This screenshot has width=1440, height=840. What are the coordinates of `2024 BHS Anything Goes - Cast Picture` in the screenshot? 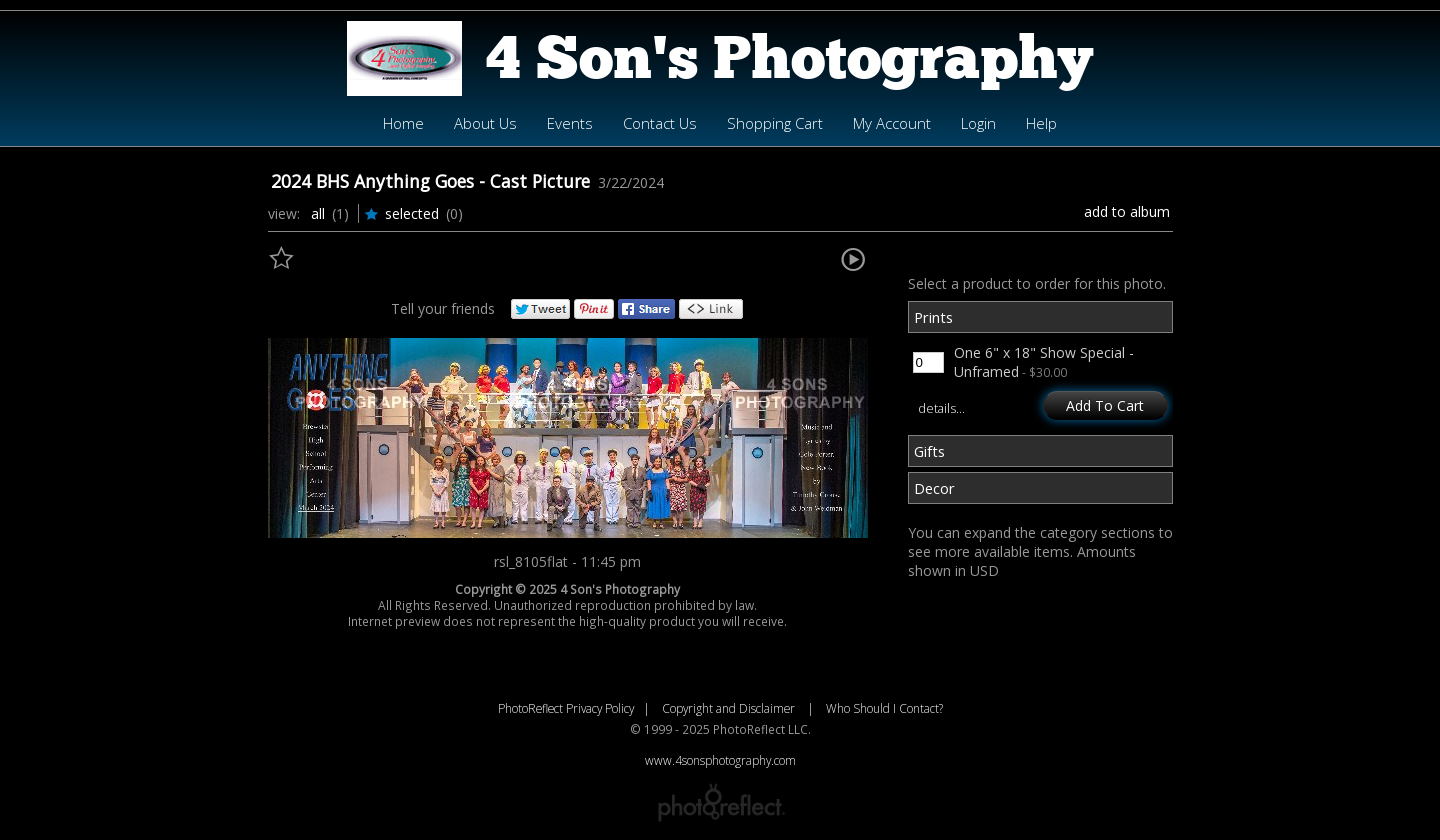 It's located at (430, 181).